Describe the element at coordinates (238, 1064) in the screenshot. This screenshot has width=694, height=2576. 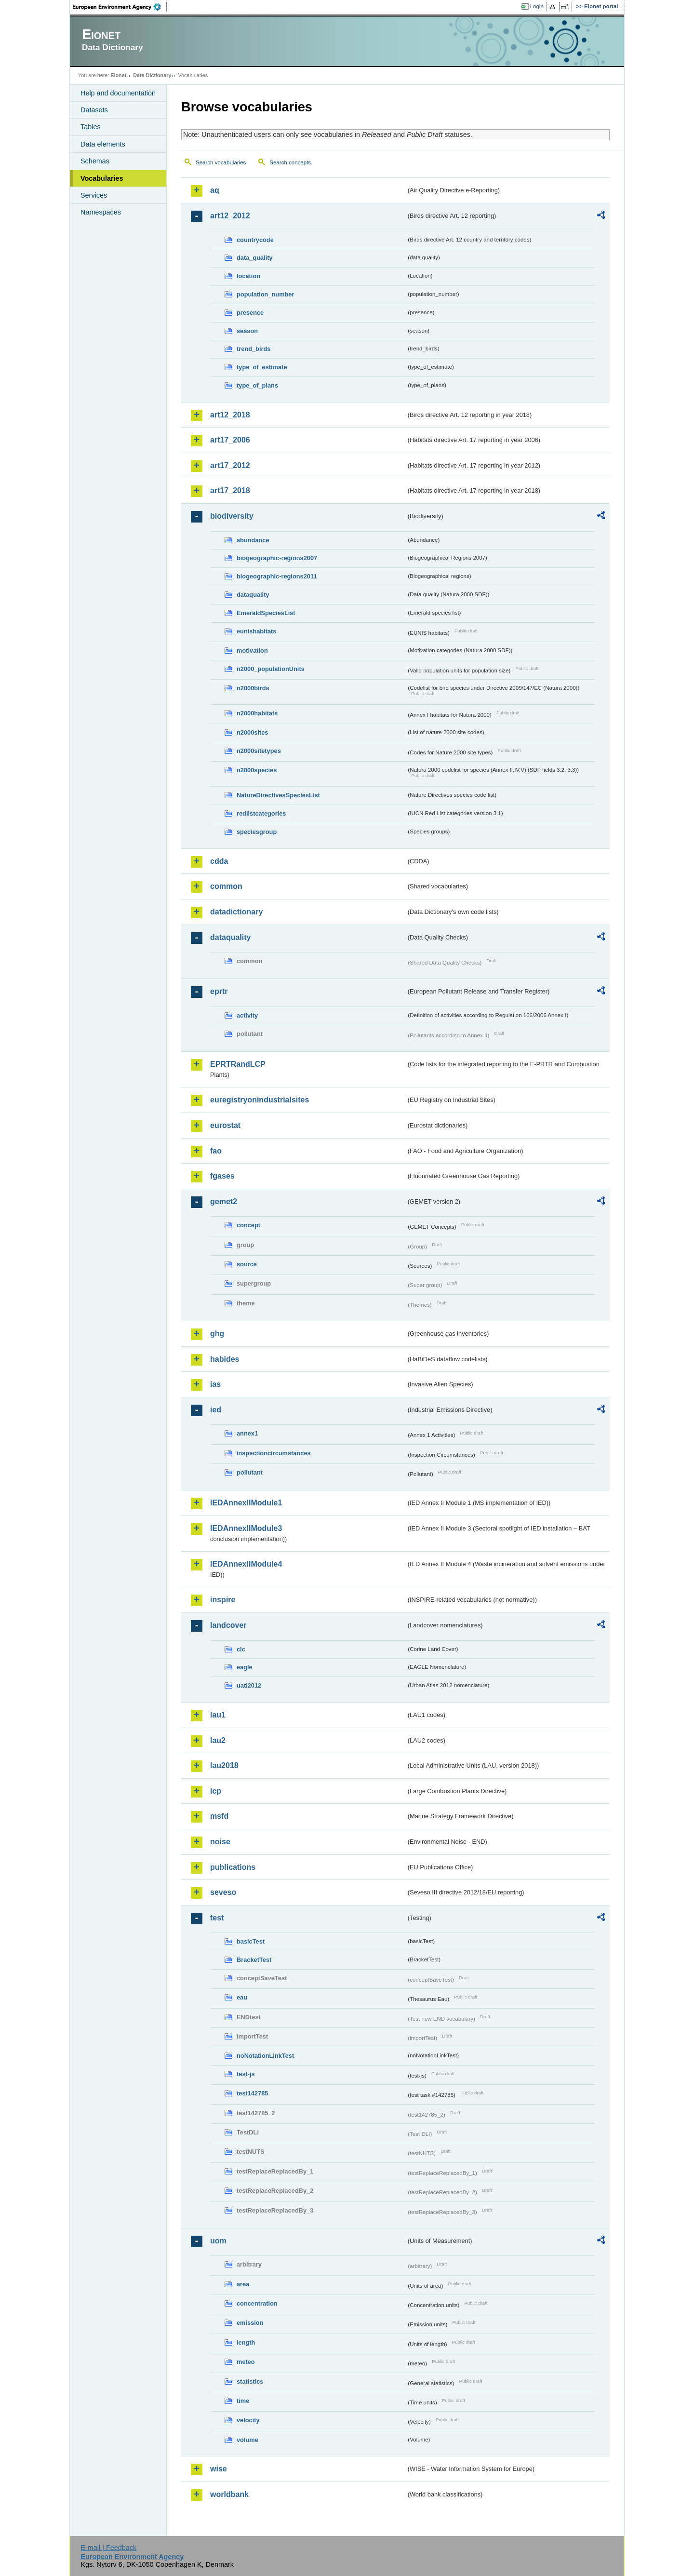
I see `EPRTRandLCP` at that location.